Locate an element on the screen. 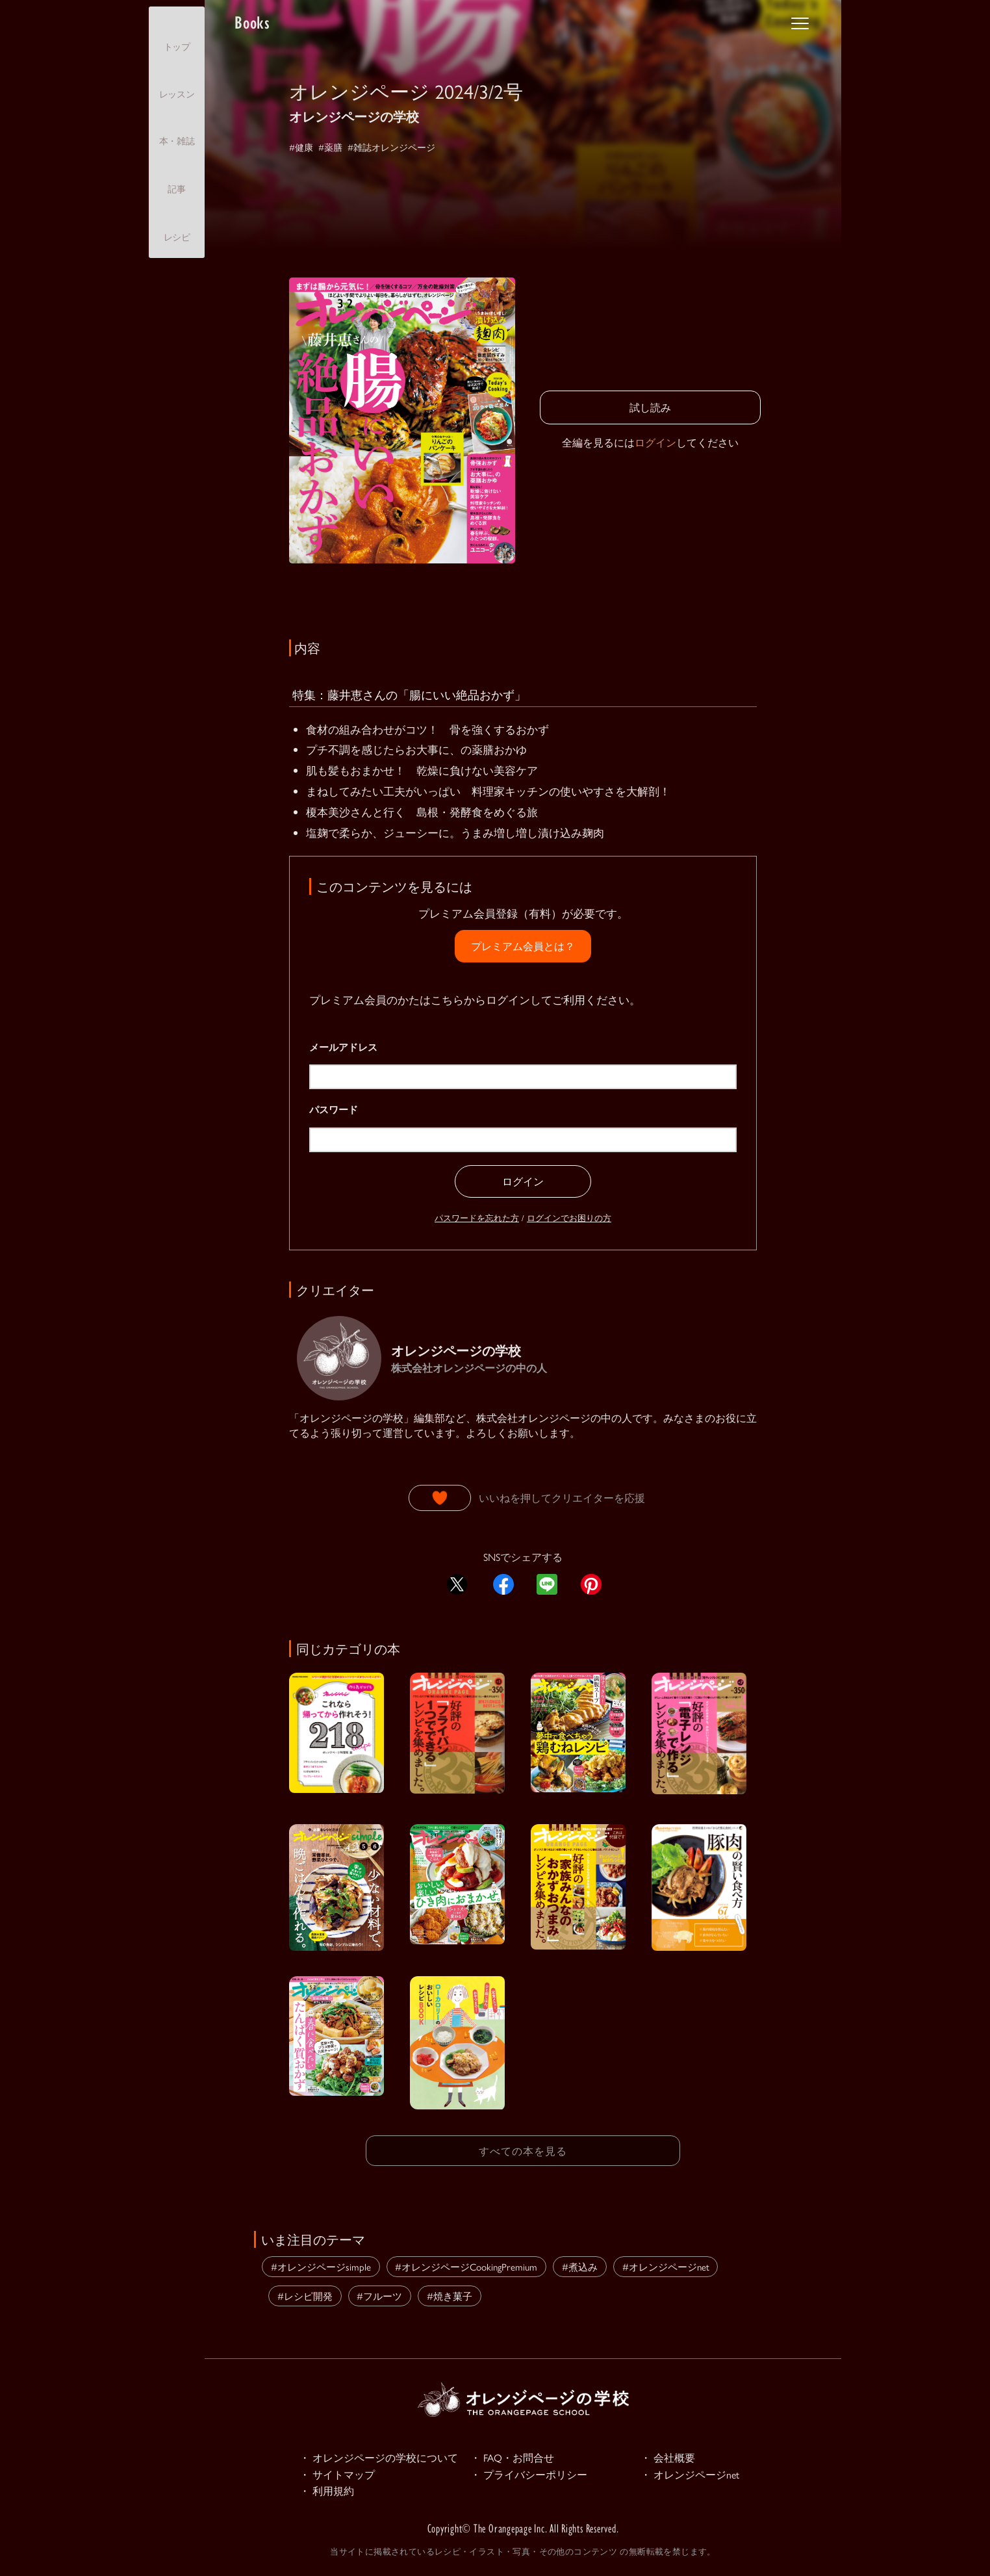 This screenshot has height=2576, width=990. ・ プライバシーポリシー is located at coordinates (532, 2474).